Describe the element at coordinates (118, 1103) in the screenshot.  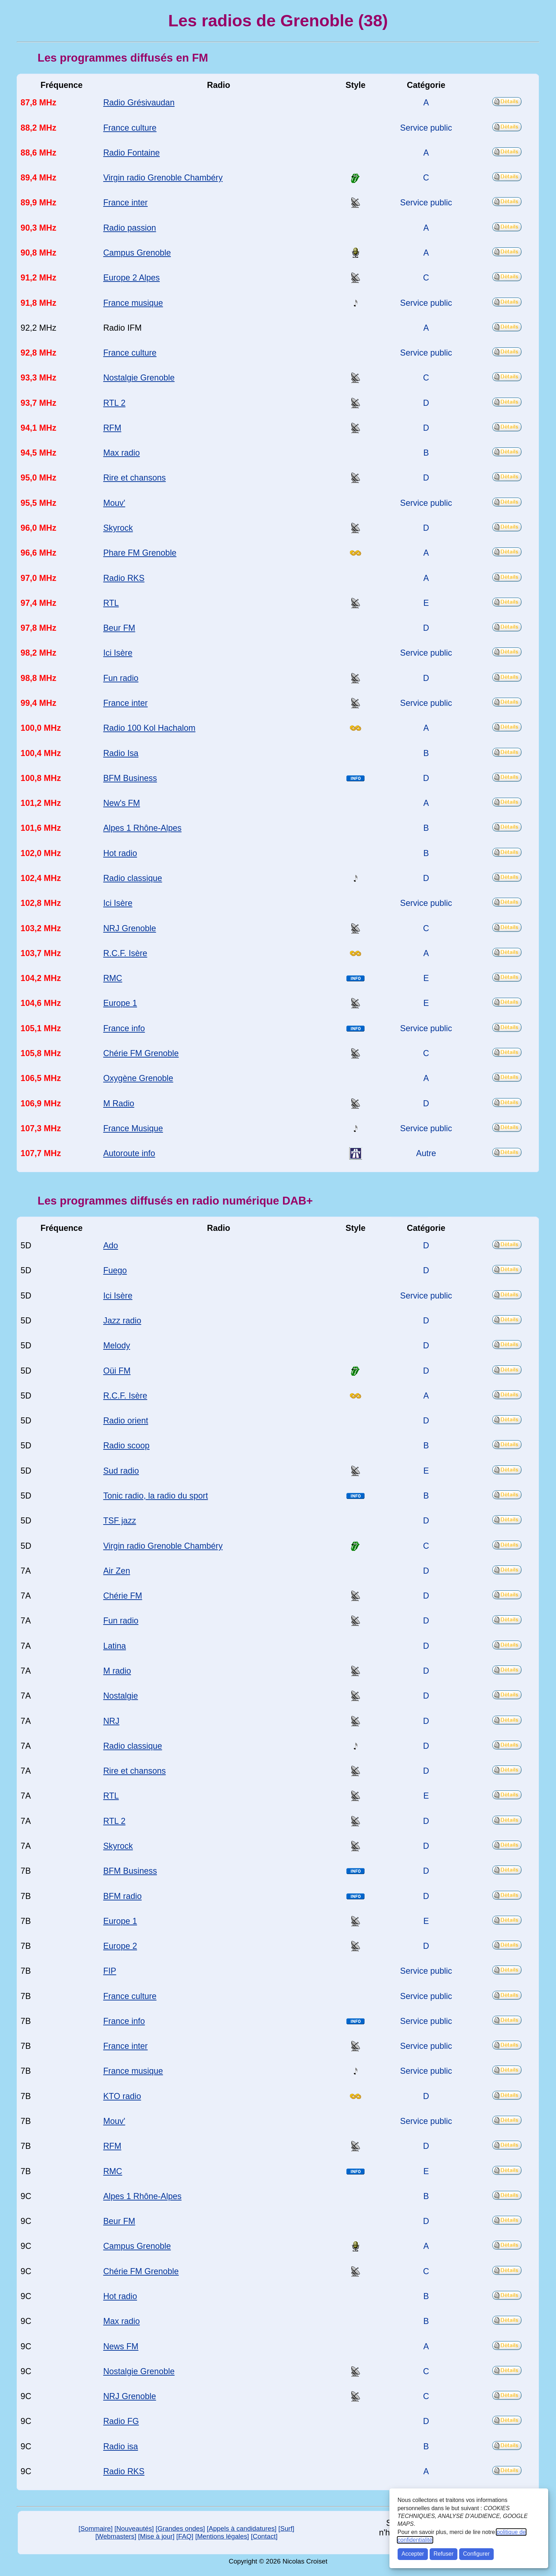
I see `M Radio` at that location.